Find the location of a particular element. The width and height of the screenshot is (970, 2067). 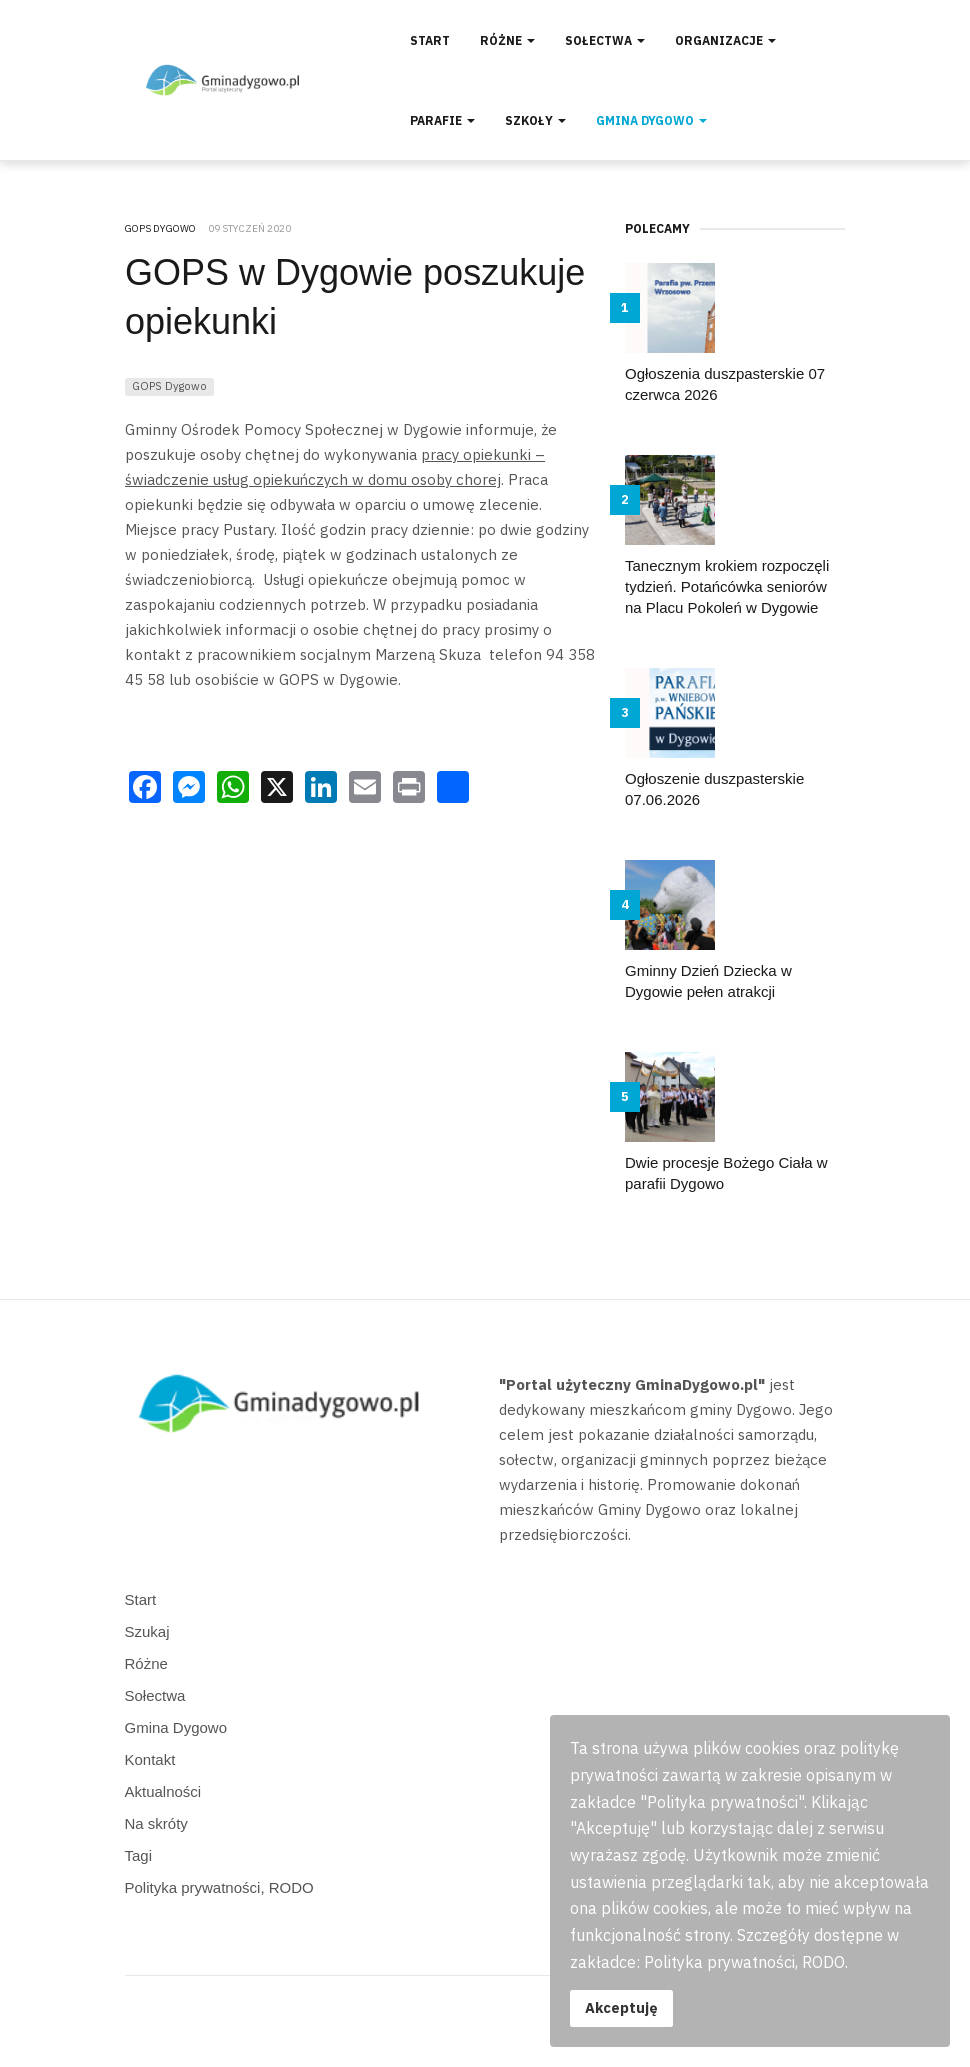

Aktualności is located at coordinates (163, 1791).